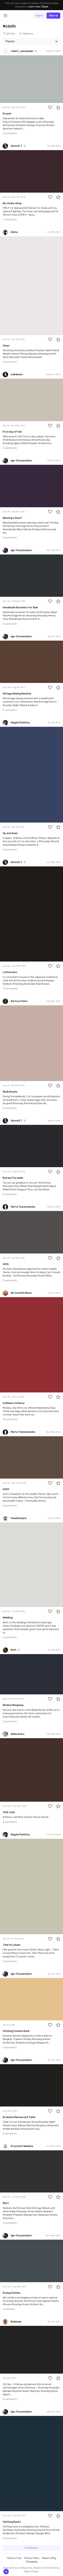  What do you see at coordinates (31, 2571) in the screenshot?
I see `High on Pixels` at bounding box center [31, 2571].